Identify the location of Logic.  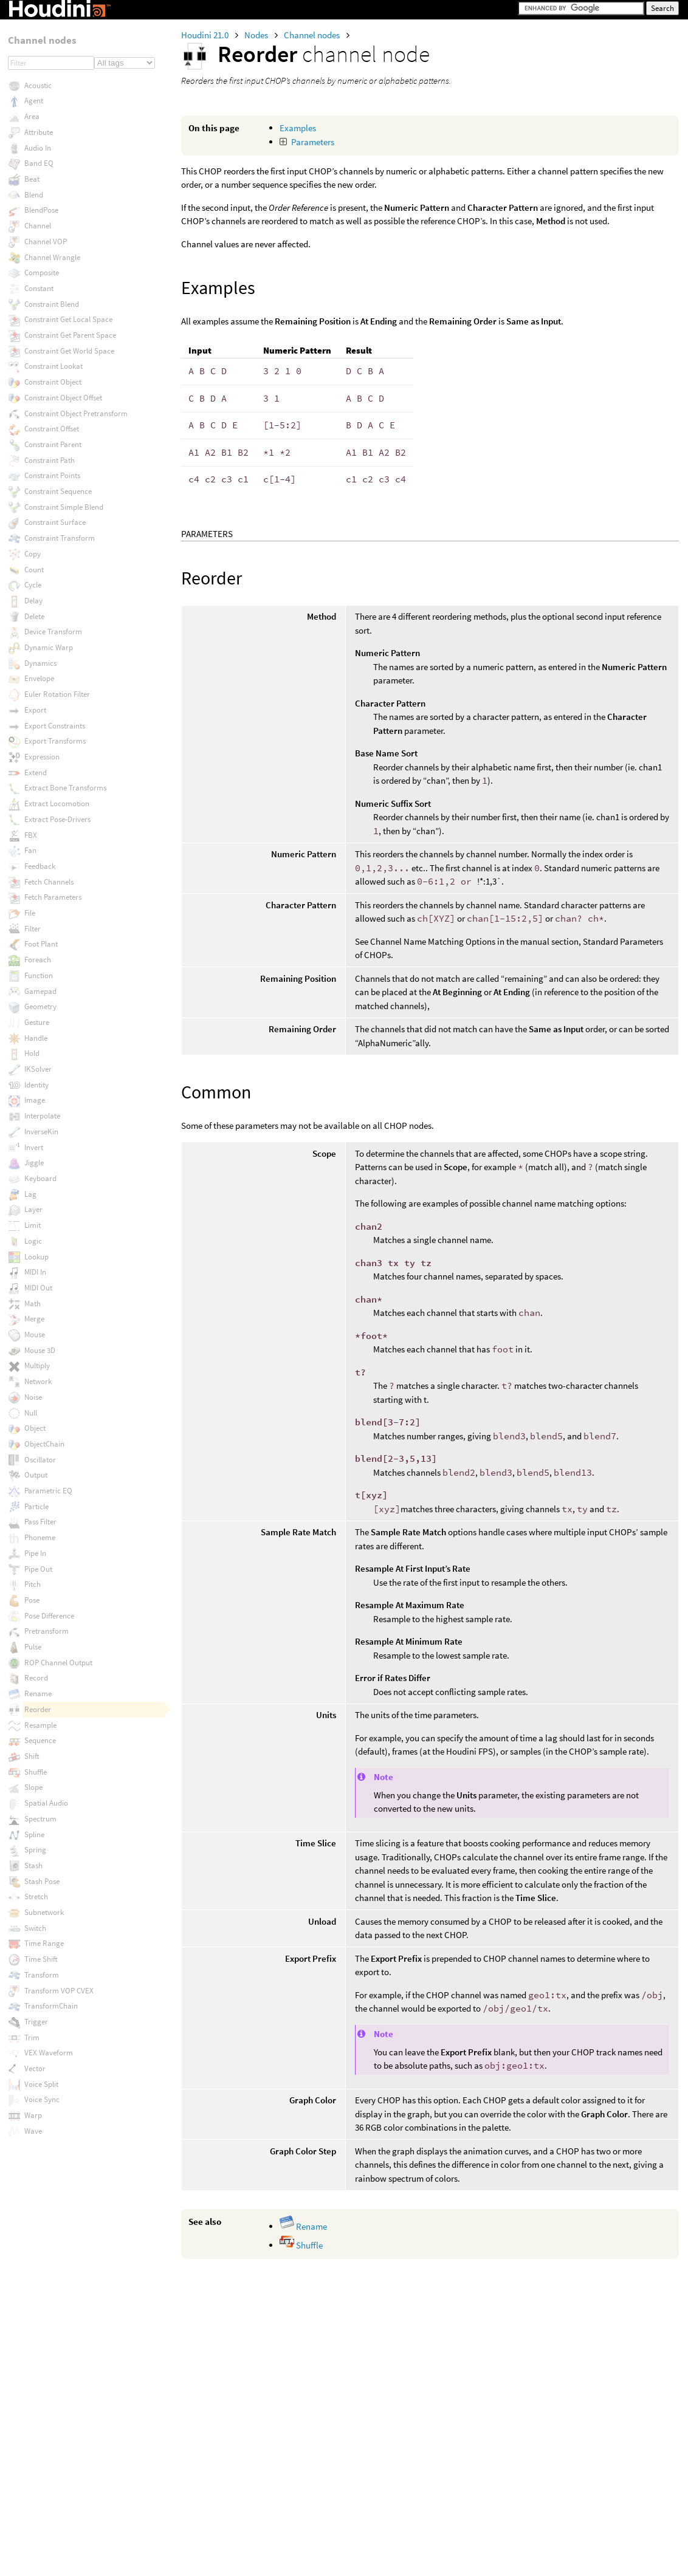
(33, 1241).